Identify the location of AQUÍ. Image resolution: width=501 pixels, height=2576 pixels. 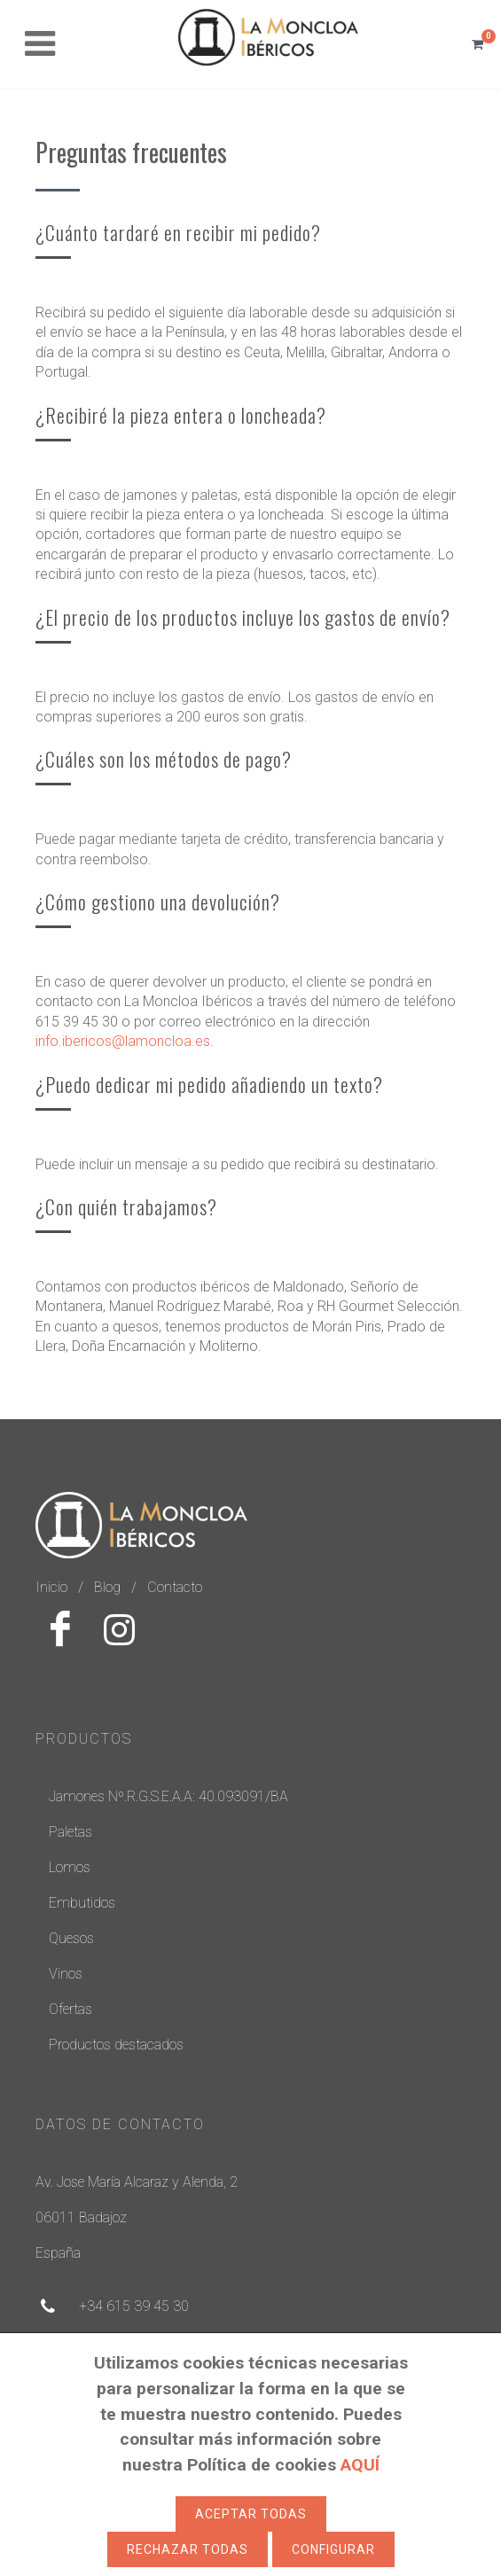
(360, 2465).